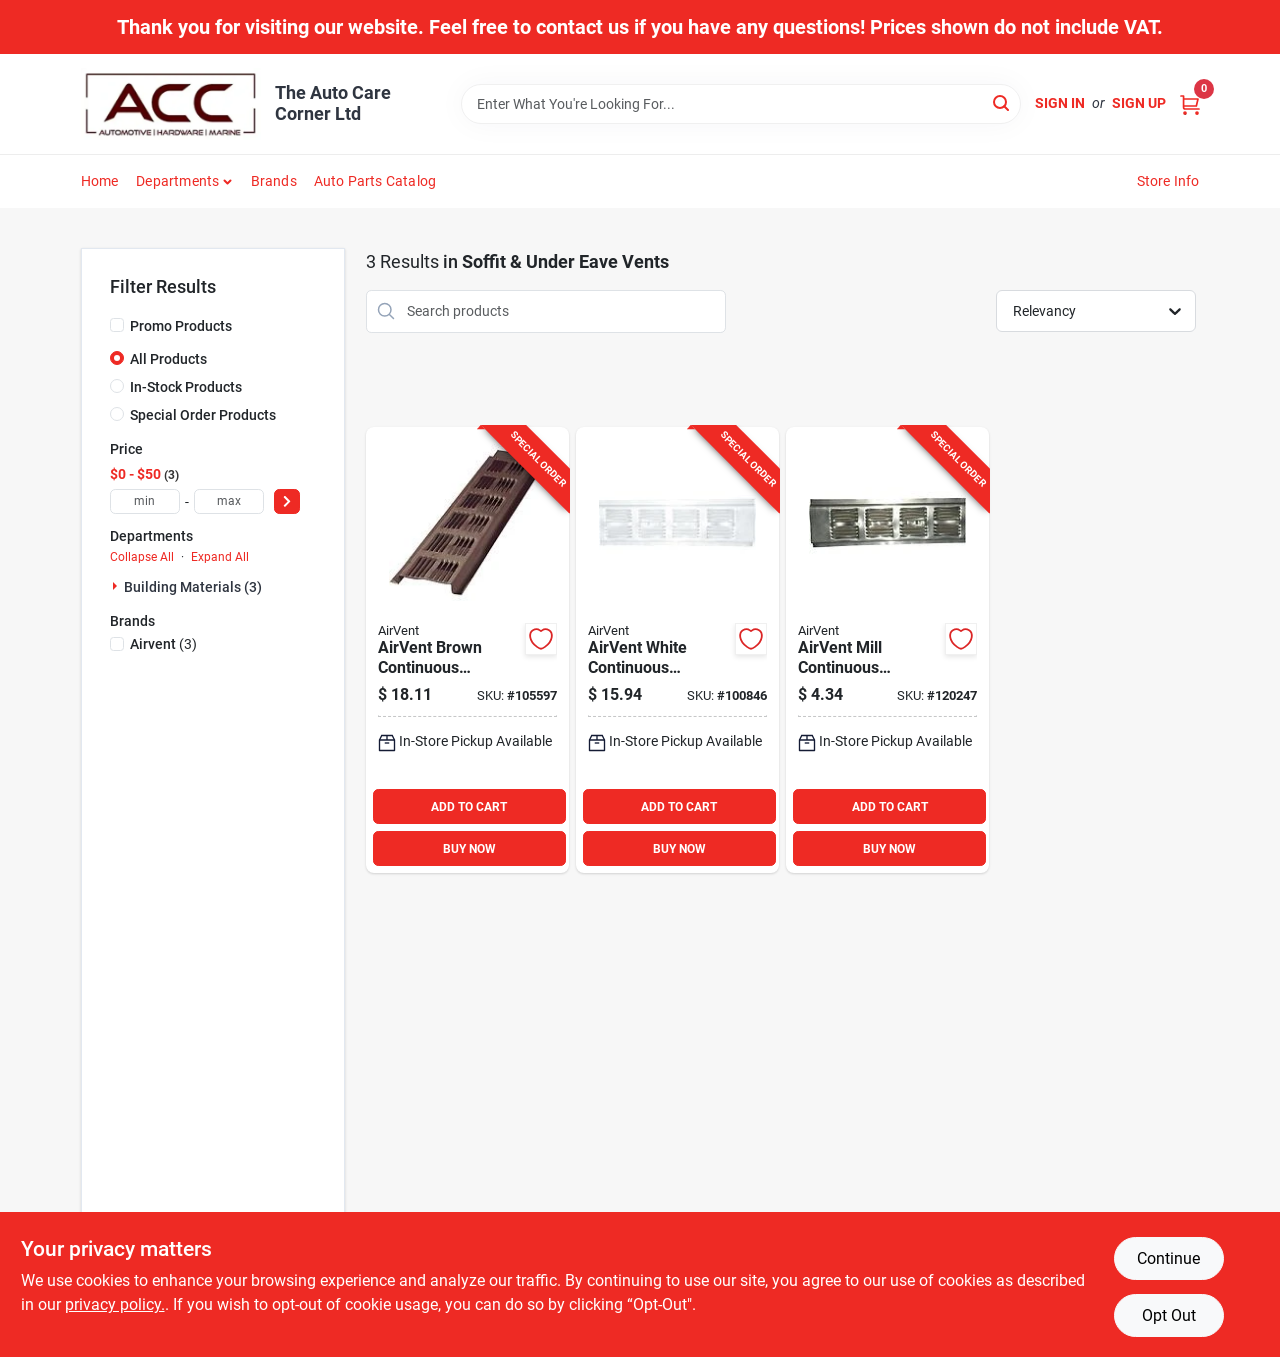 Image resolution: width=1280 pixels, height=1357 pixels. I want to click on Auto Parts Catalog [To Auto Parts Catalog (opens in a new tab)], so click(375, 181).